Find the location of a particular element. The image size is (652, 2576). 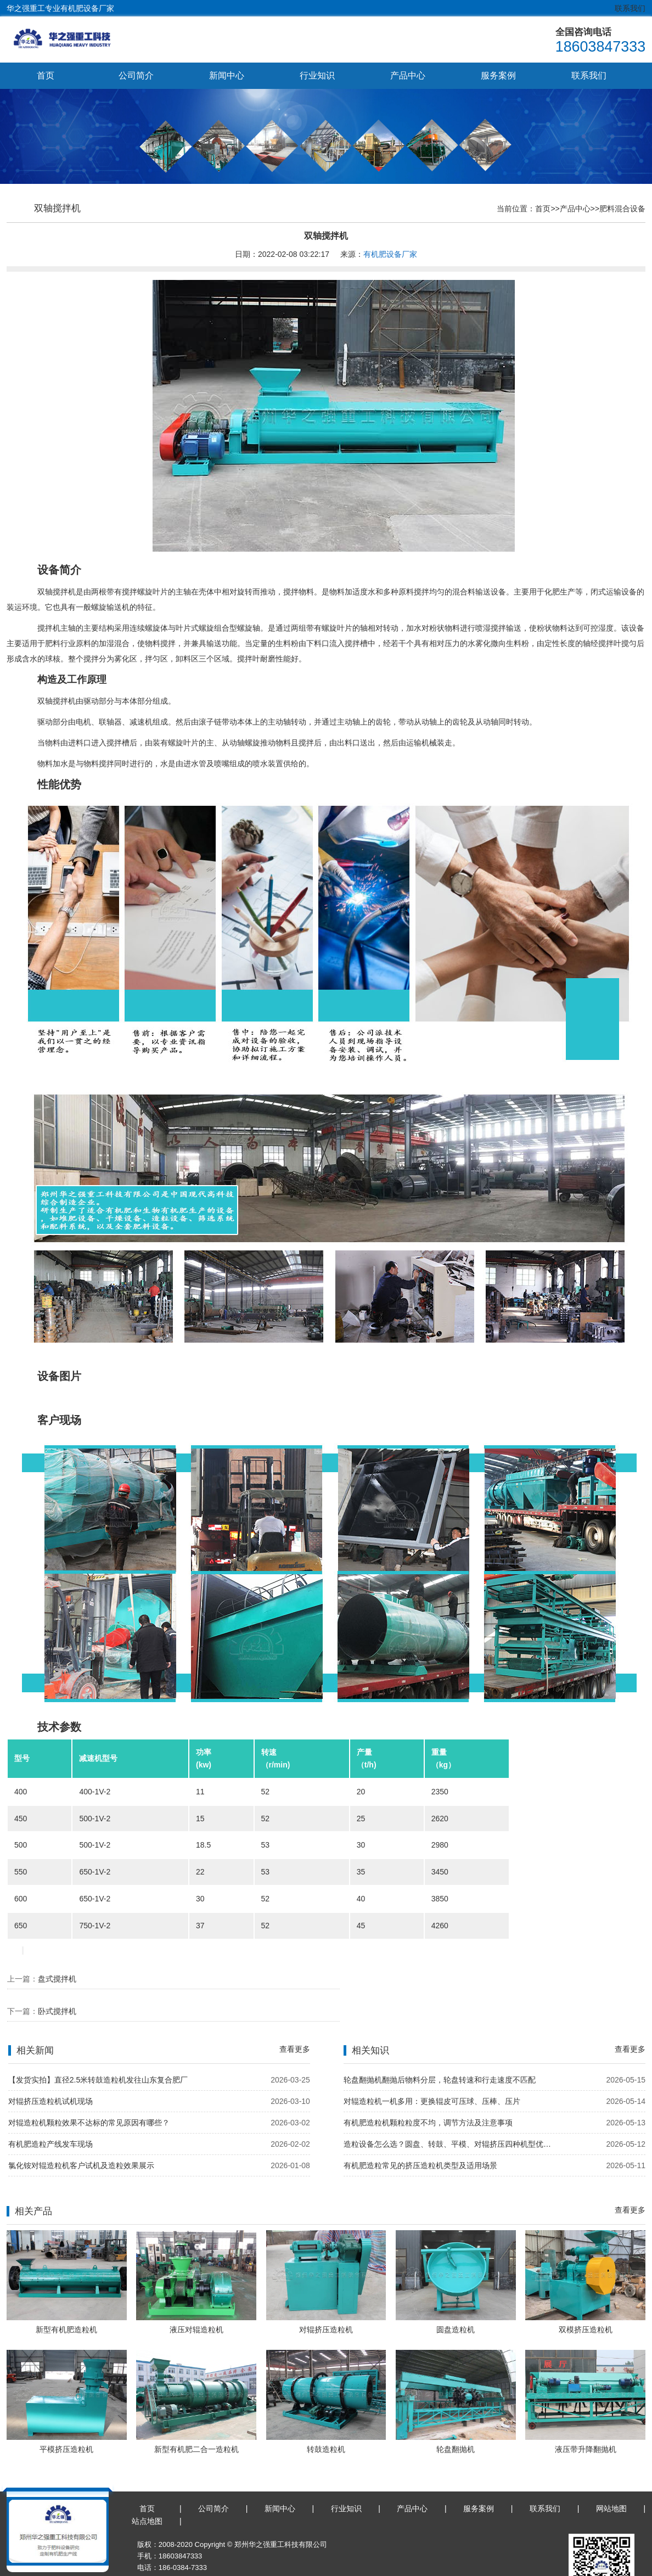

有机肥设备厂家 is located at coordinates (390, 254).